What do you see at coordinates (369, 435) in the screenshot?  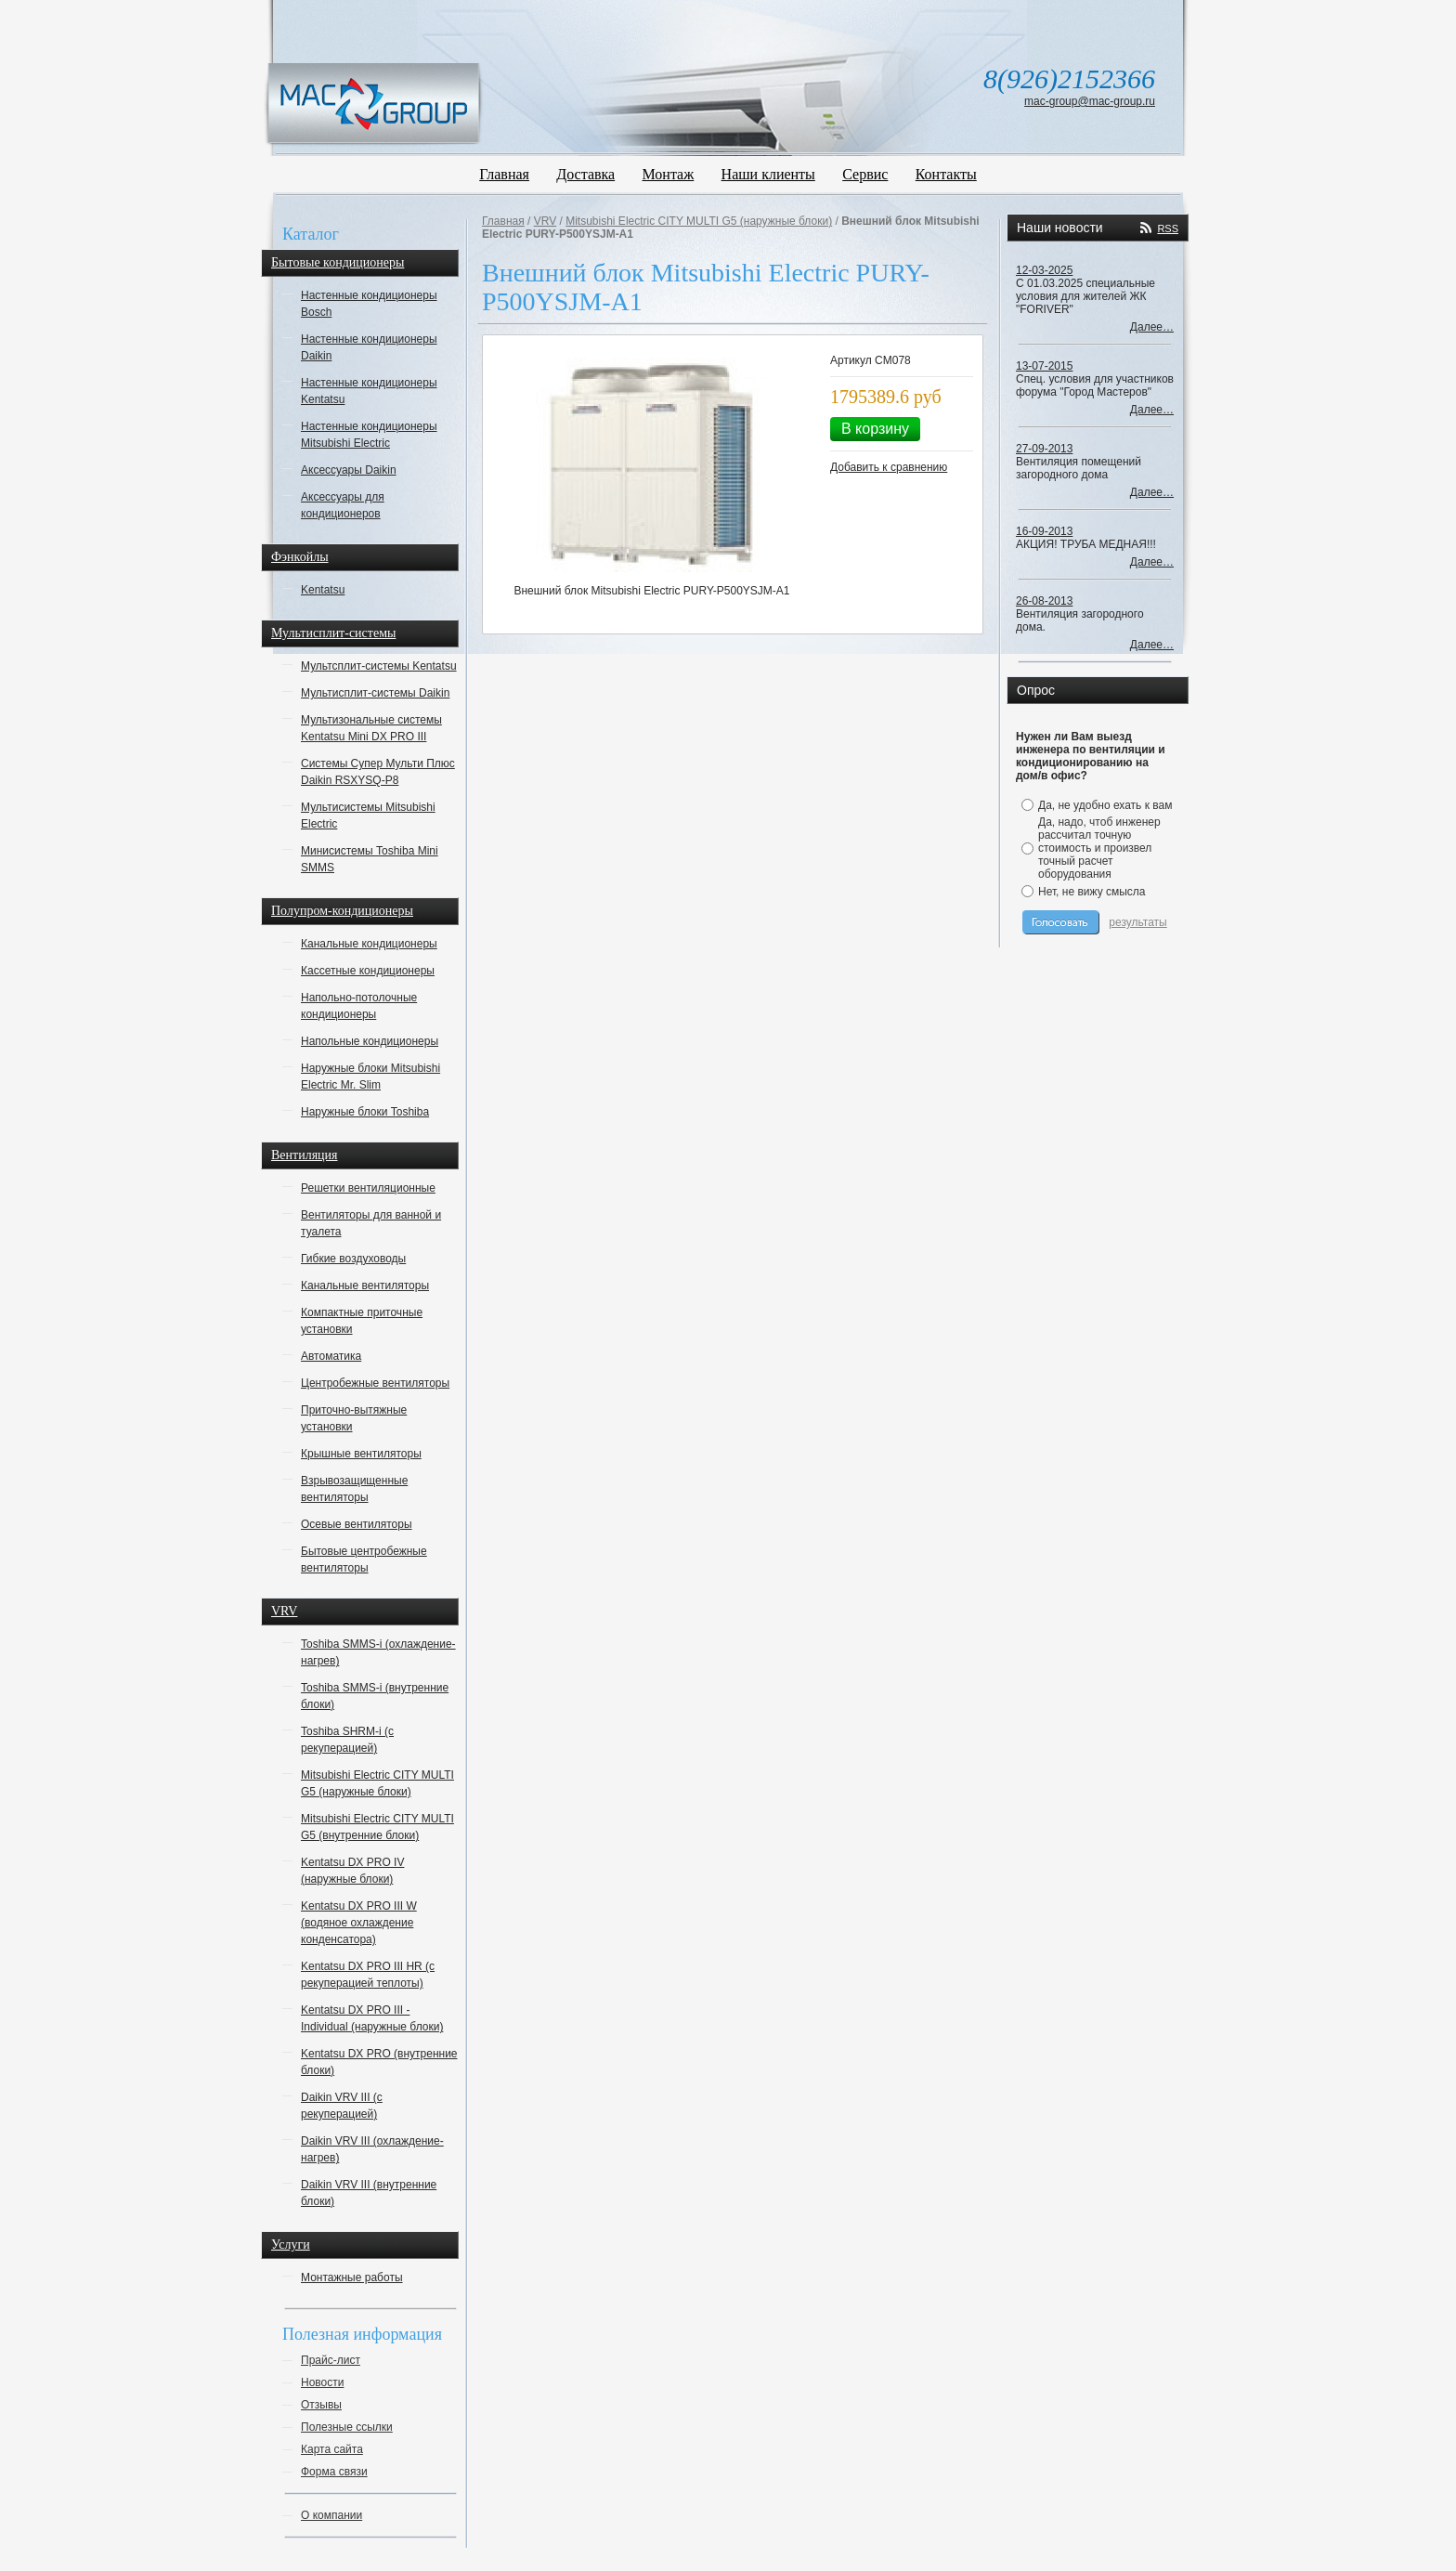 I see `Настенные кондиционеры Mitsubishi Electric` at bounding box center [369, 435].